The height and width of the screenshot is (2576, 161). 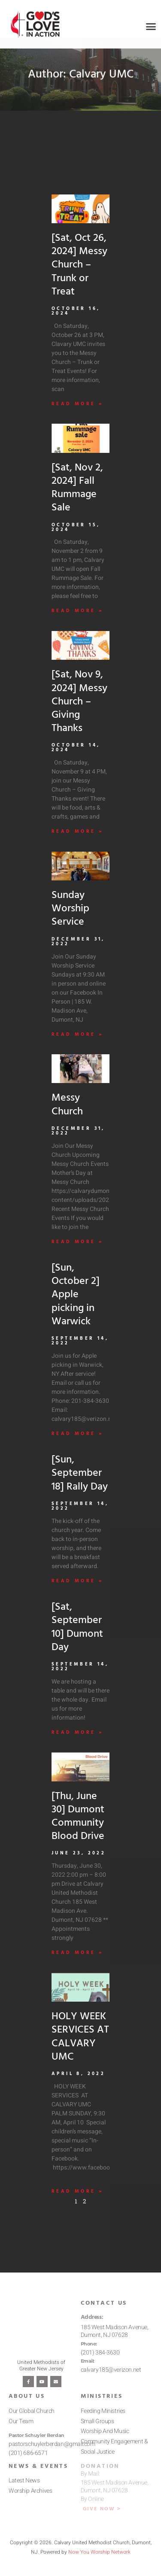 What do you see at coordinates (80, 2048) in the screenshot?
I see `HOLY WEEK SERVICES AT CALVARY UMC` at bounding box center [80, 2048].